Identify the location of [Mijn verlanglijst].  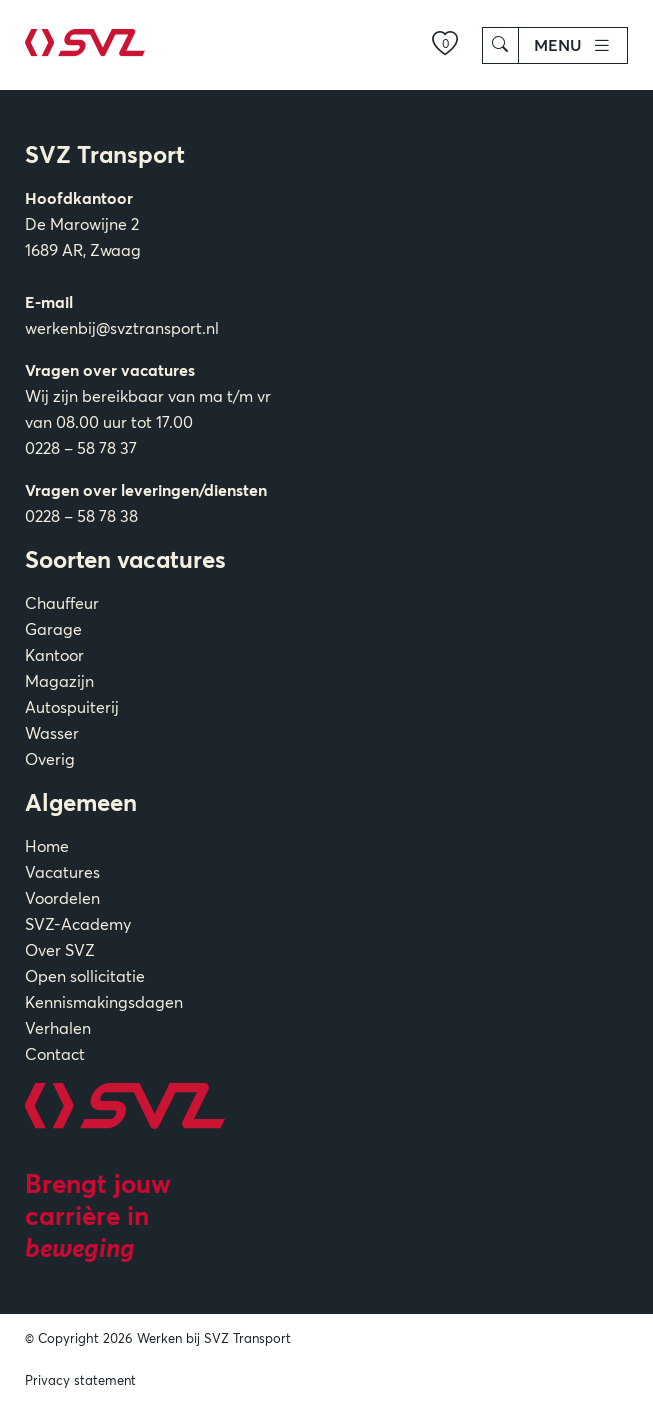
(445, 45).